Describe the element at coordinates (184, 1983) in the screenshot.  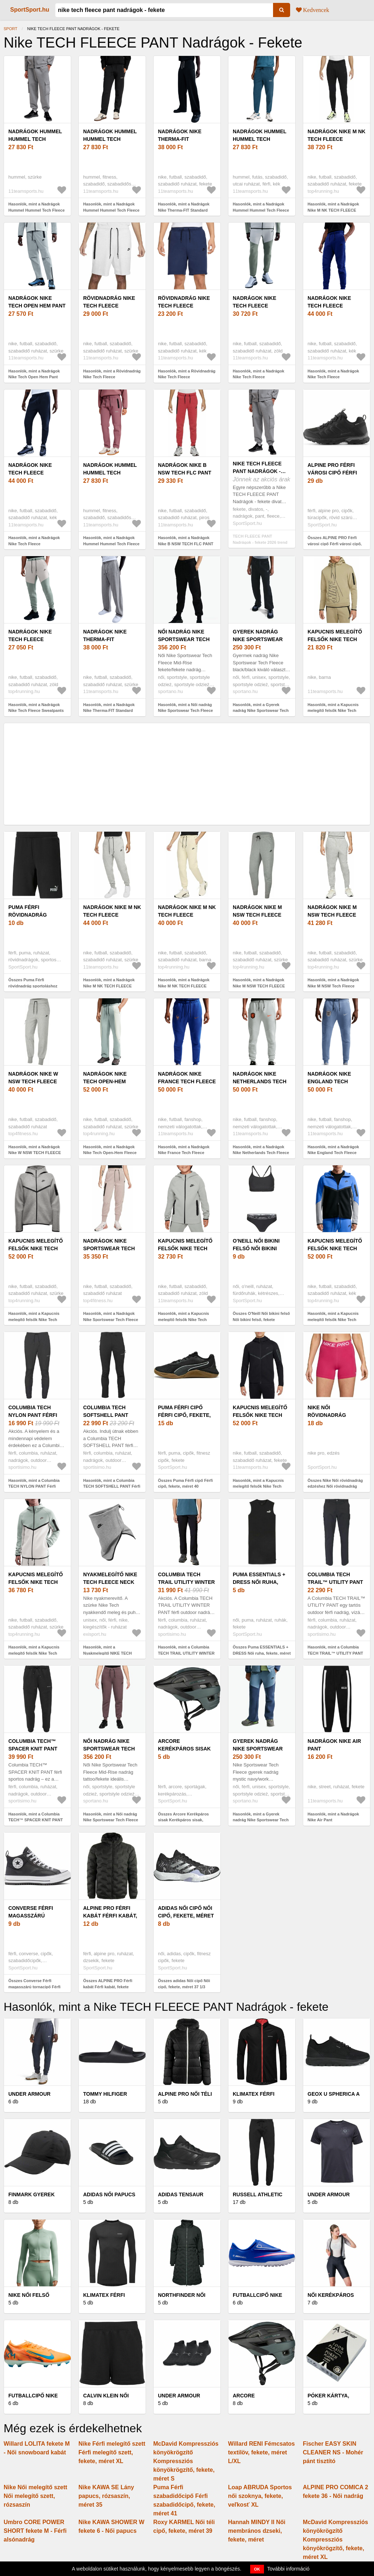
I see `Összes adidas Női cipő Női cipő, fekete, méret 37 1/3` at that location.